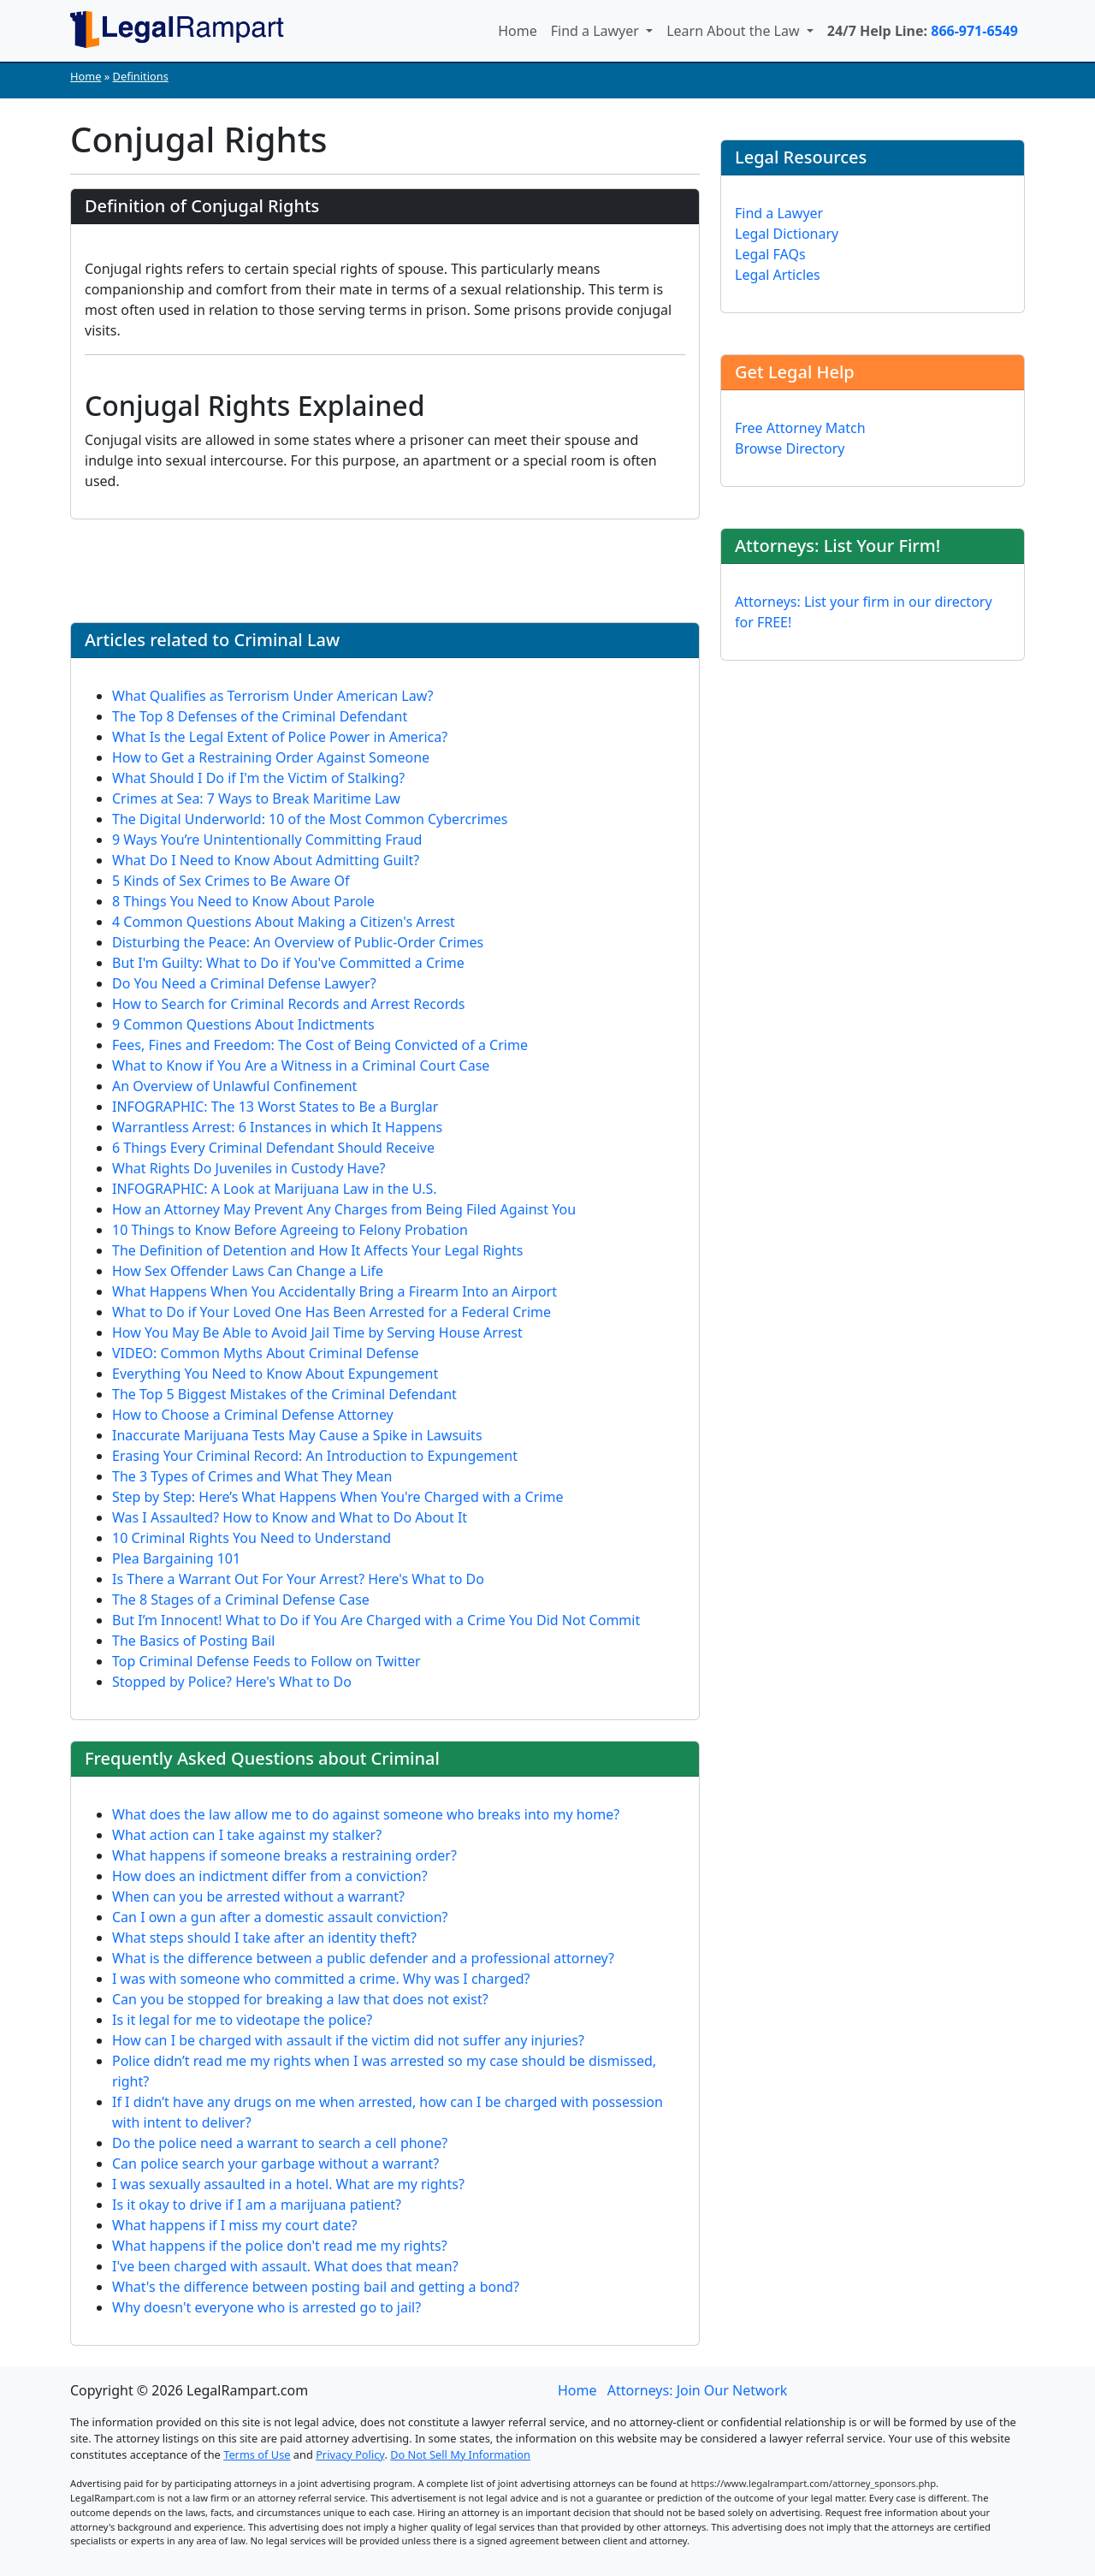 This screenshot has height=2576, width=1095. What do you see at coordinates (266, 1661) in the screenshot?
I see `Top Criminal Defense Feeds to Follow on Twitter` at bounding box center [266, 1661].